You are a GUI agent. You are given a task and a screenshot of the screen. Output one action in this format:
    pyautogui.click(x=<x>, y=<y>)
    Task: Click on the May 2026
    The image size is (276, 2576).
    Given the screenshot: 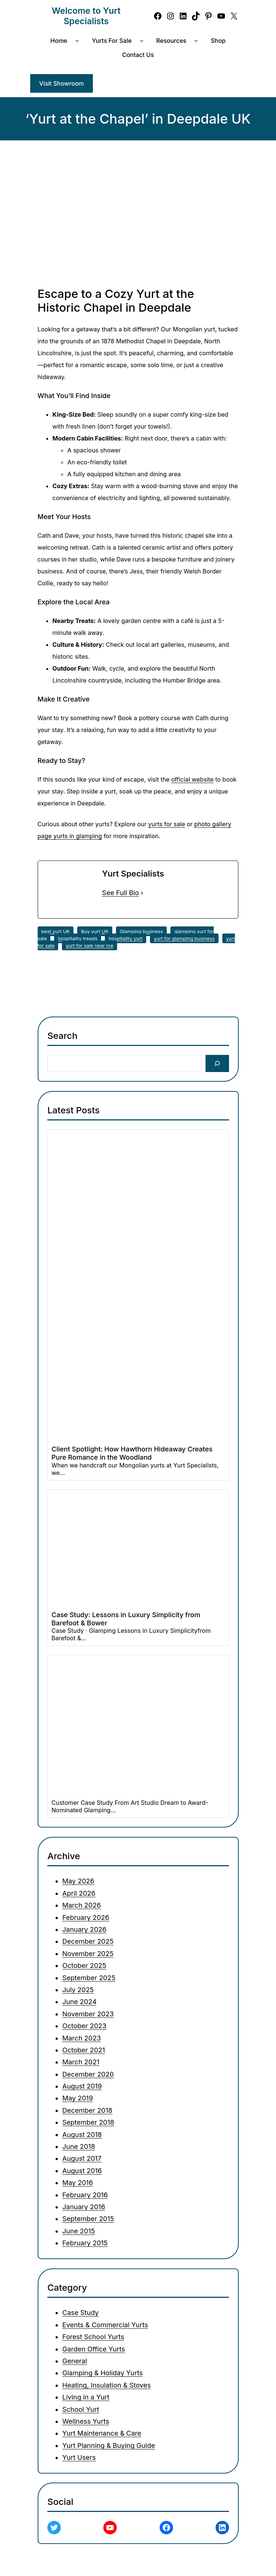 What is the action you would take?
    pyautogui.click(x=78, y=1881)
    